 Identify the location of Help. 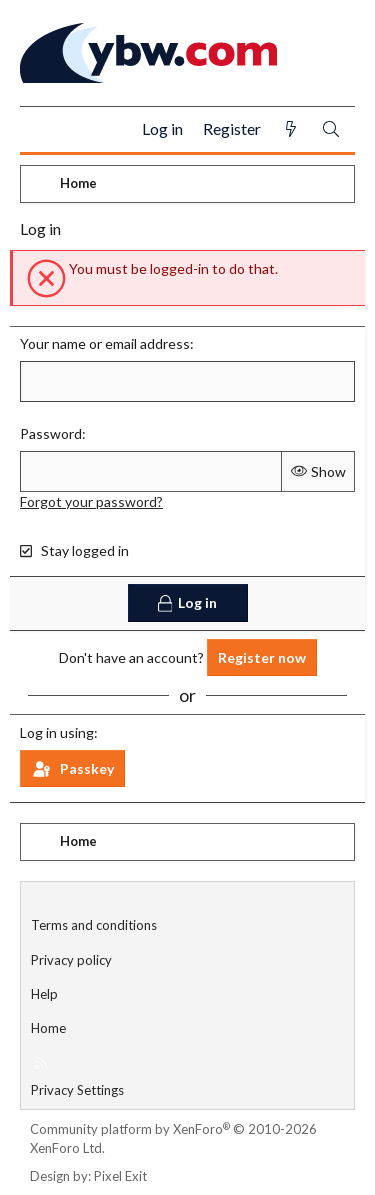
(44, 994).